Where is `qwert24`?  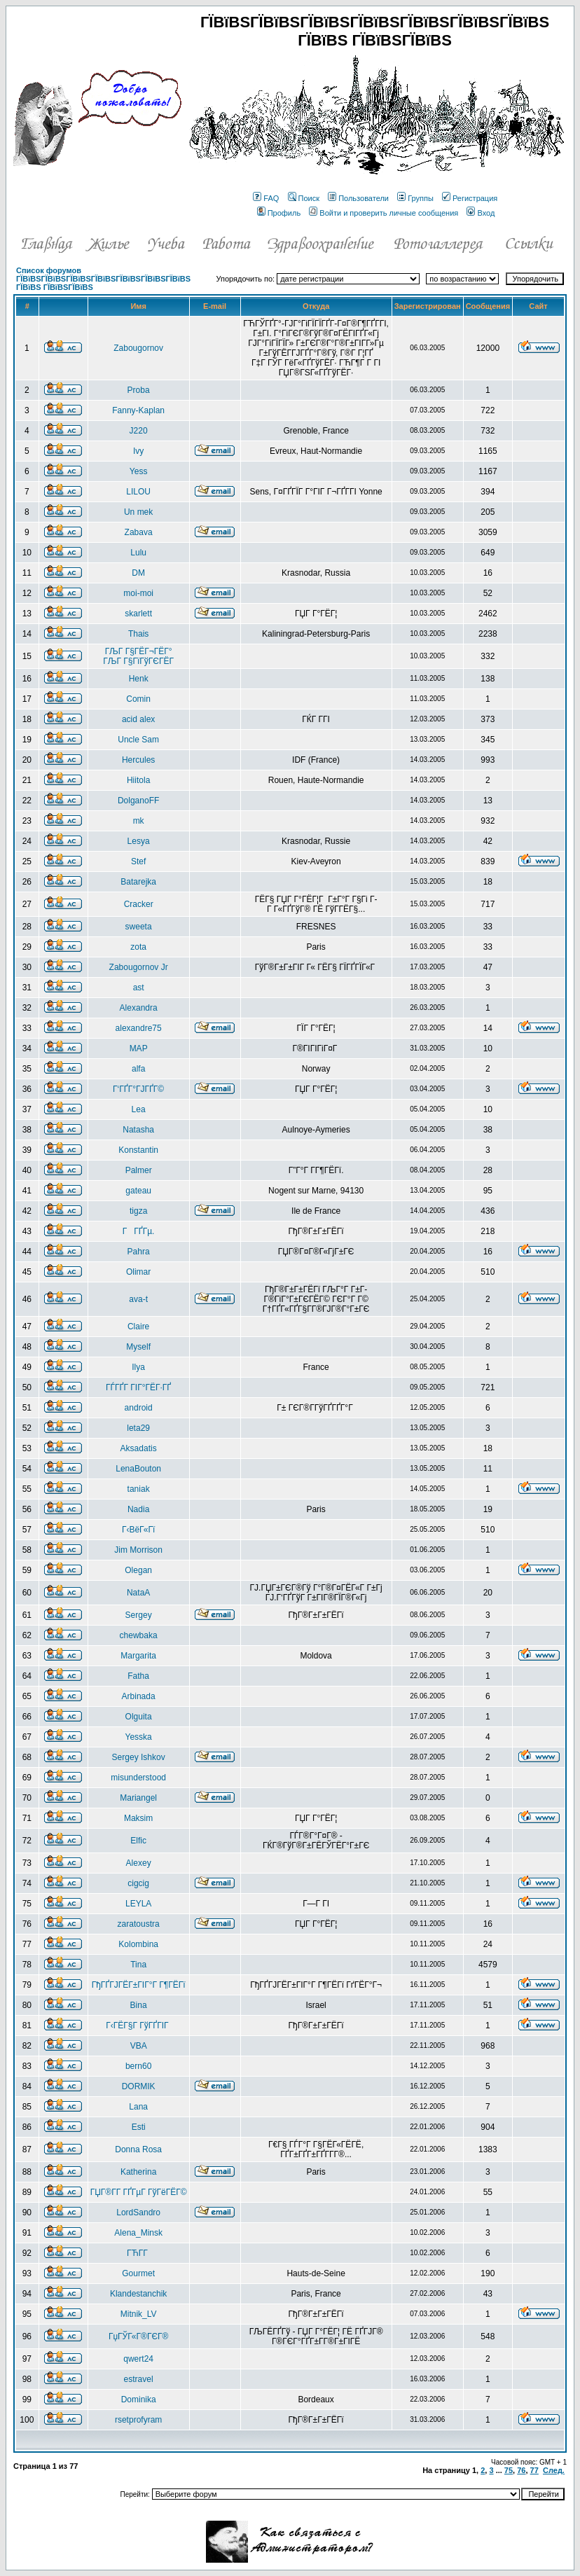 qwert24 is located at coordinates (138, 2359).